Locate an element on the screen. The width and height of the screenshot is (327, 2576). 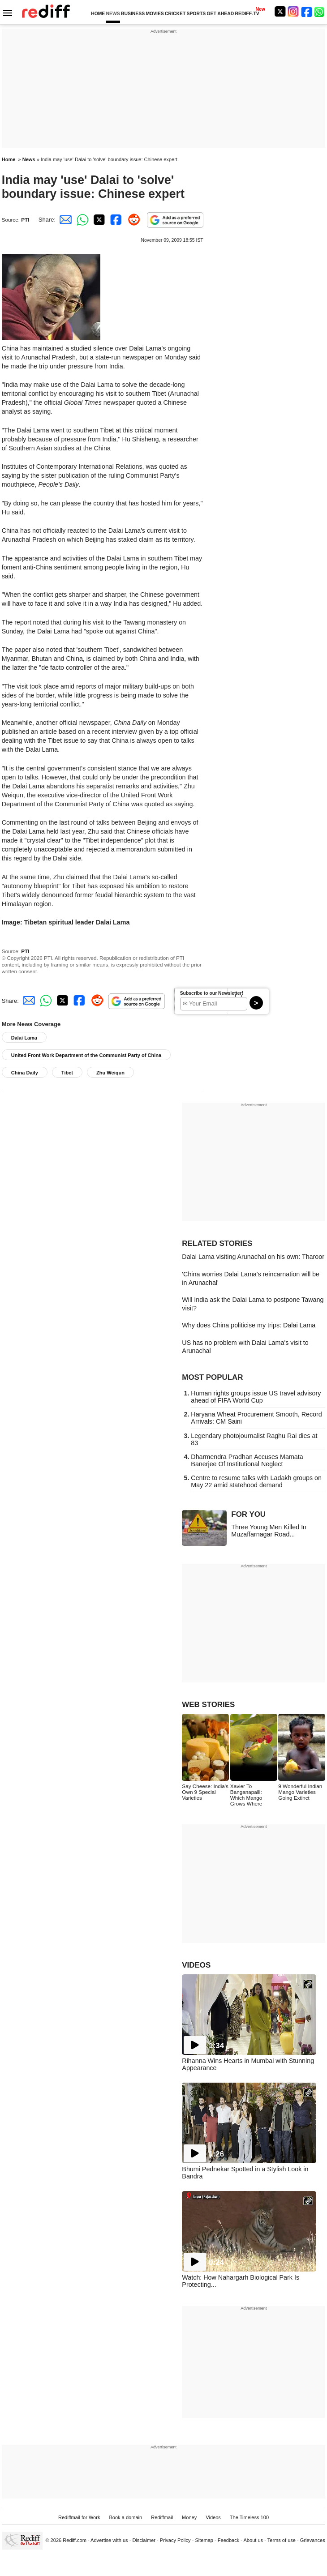
Centre to resume talks with Ladakh groups on May 22 amid statehood demand is located at coordinates (256, 1481).